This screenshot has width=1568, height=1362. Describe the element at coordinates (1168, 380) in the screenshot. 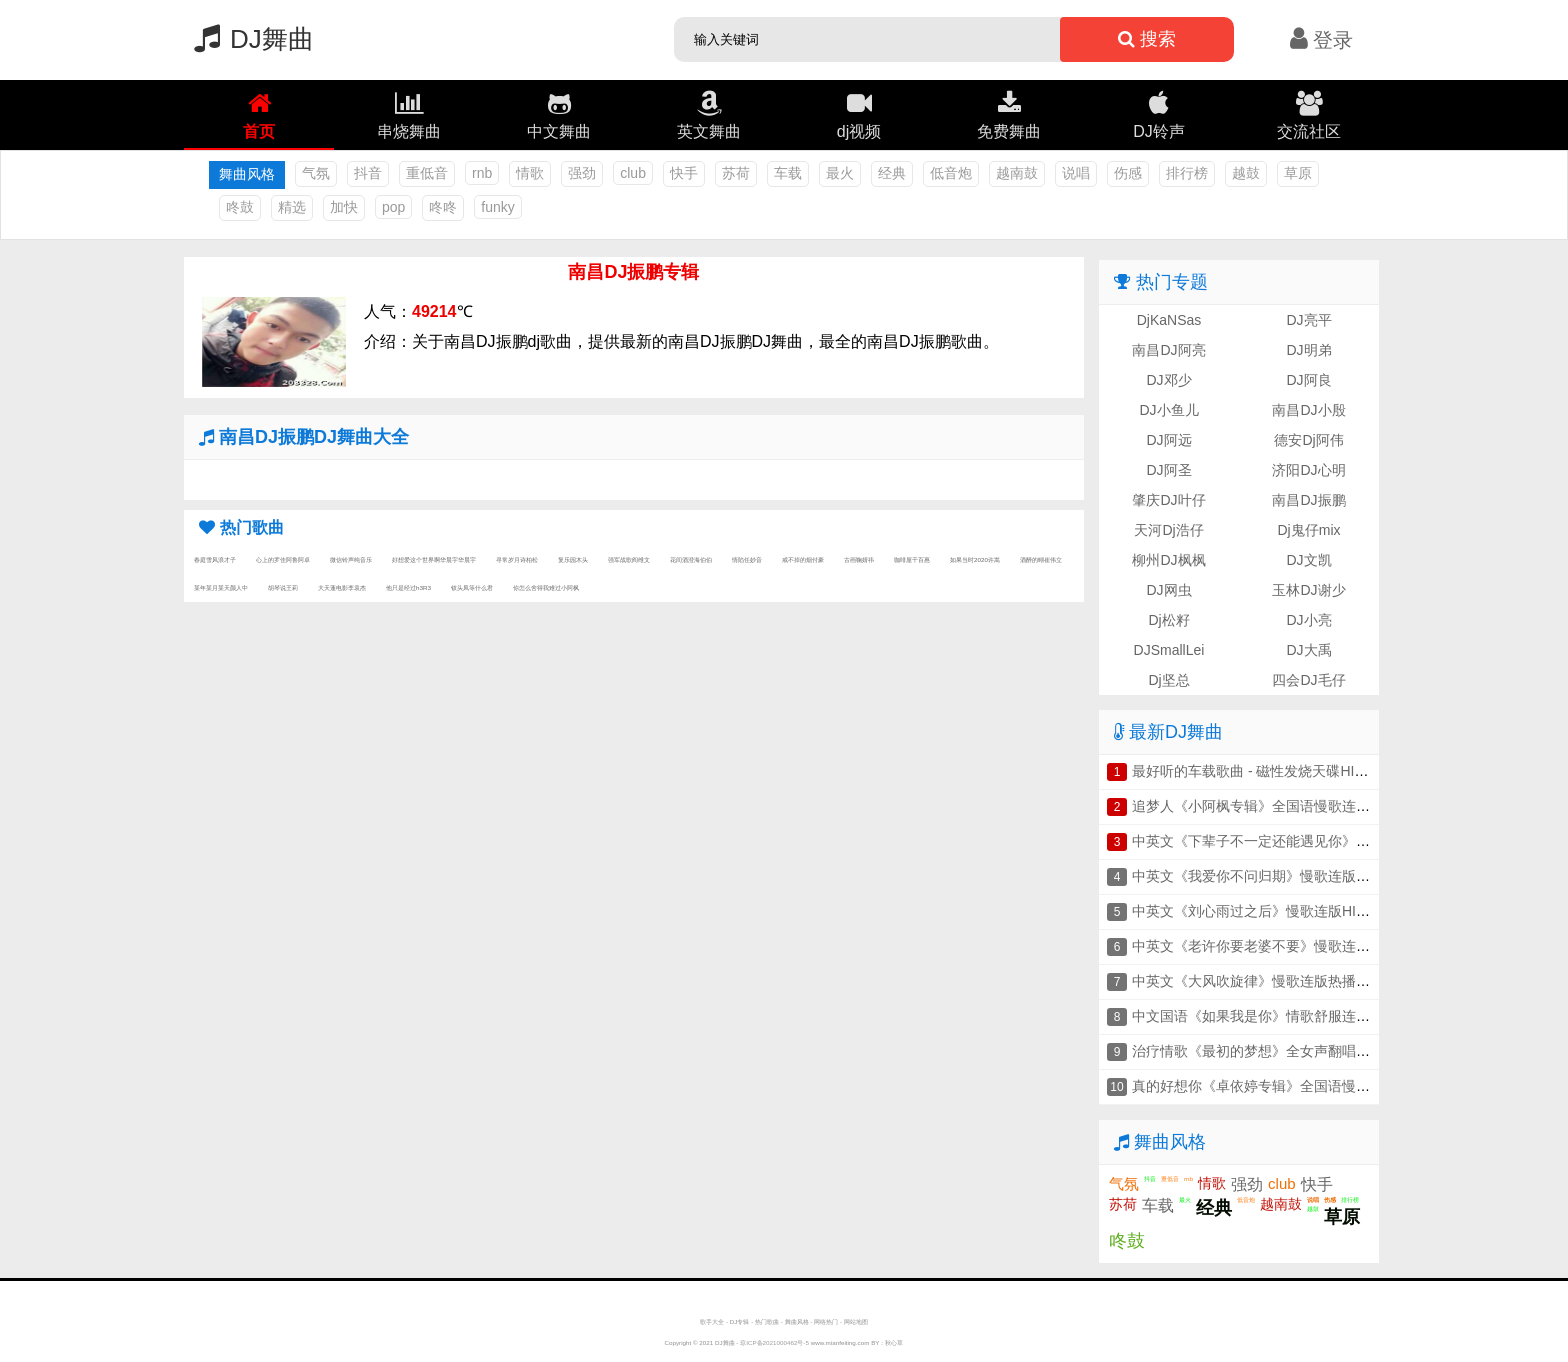

I see `DJ邓少` at that location.